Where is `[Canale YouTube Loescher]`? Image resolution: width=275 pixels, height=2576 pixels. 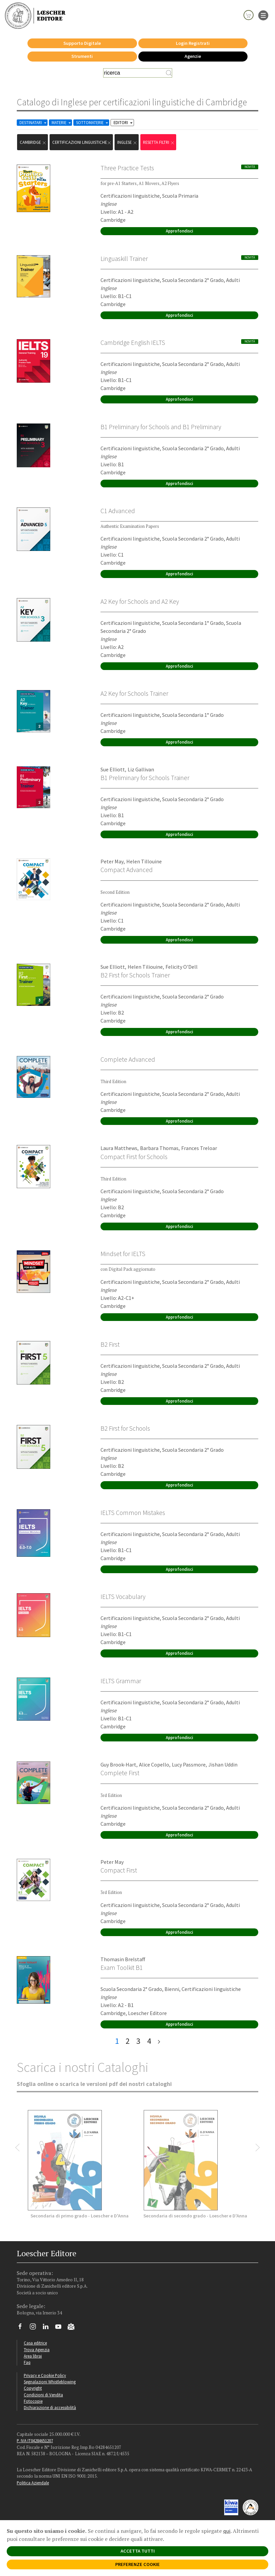 [Canale YouTube Loescher] is located at coordinates (61, 2328).